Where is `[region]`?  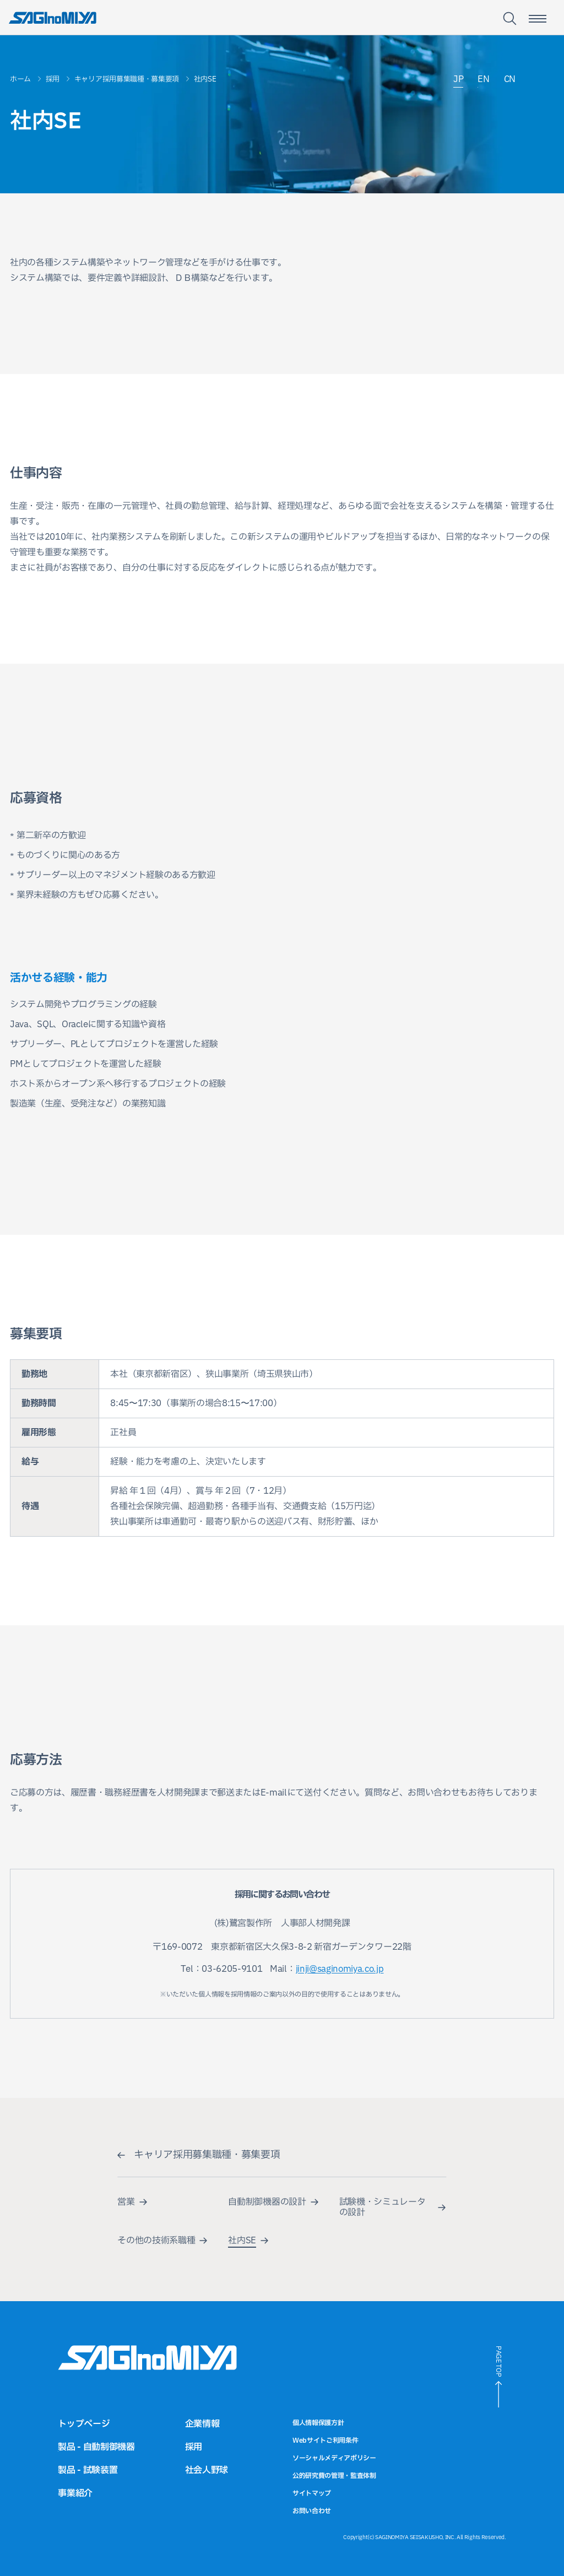
[region] is located at coordinates (282, 1448).